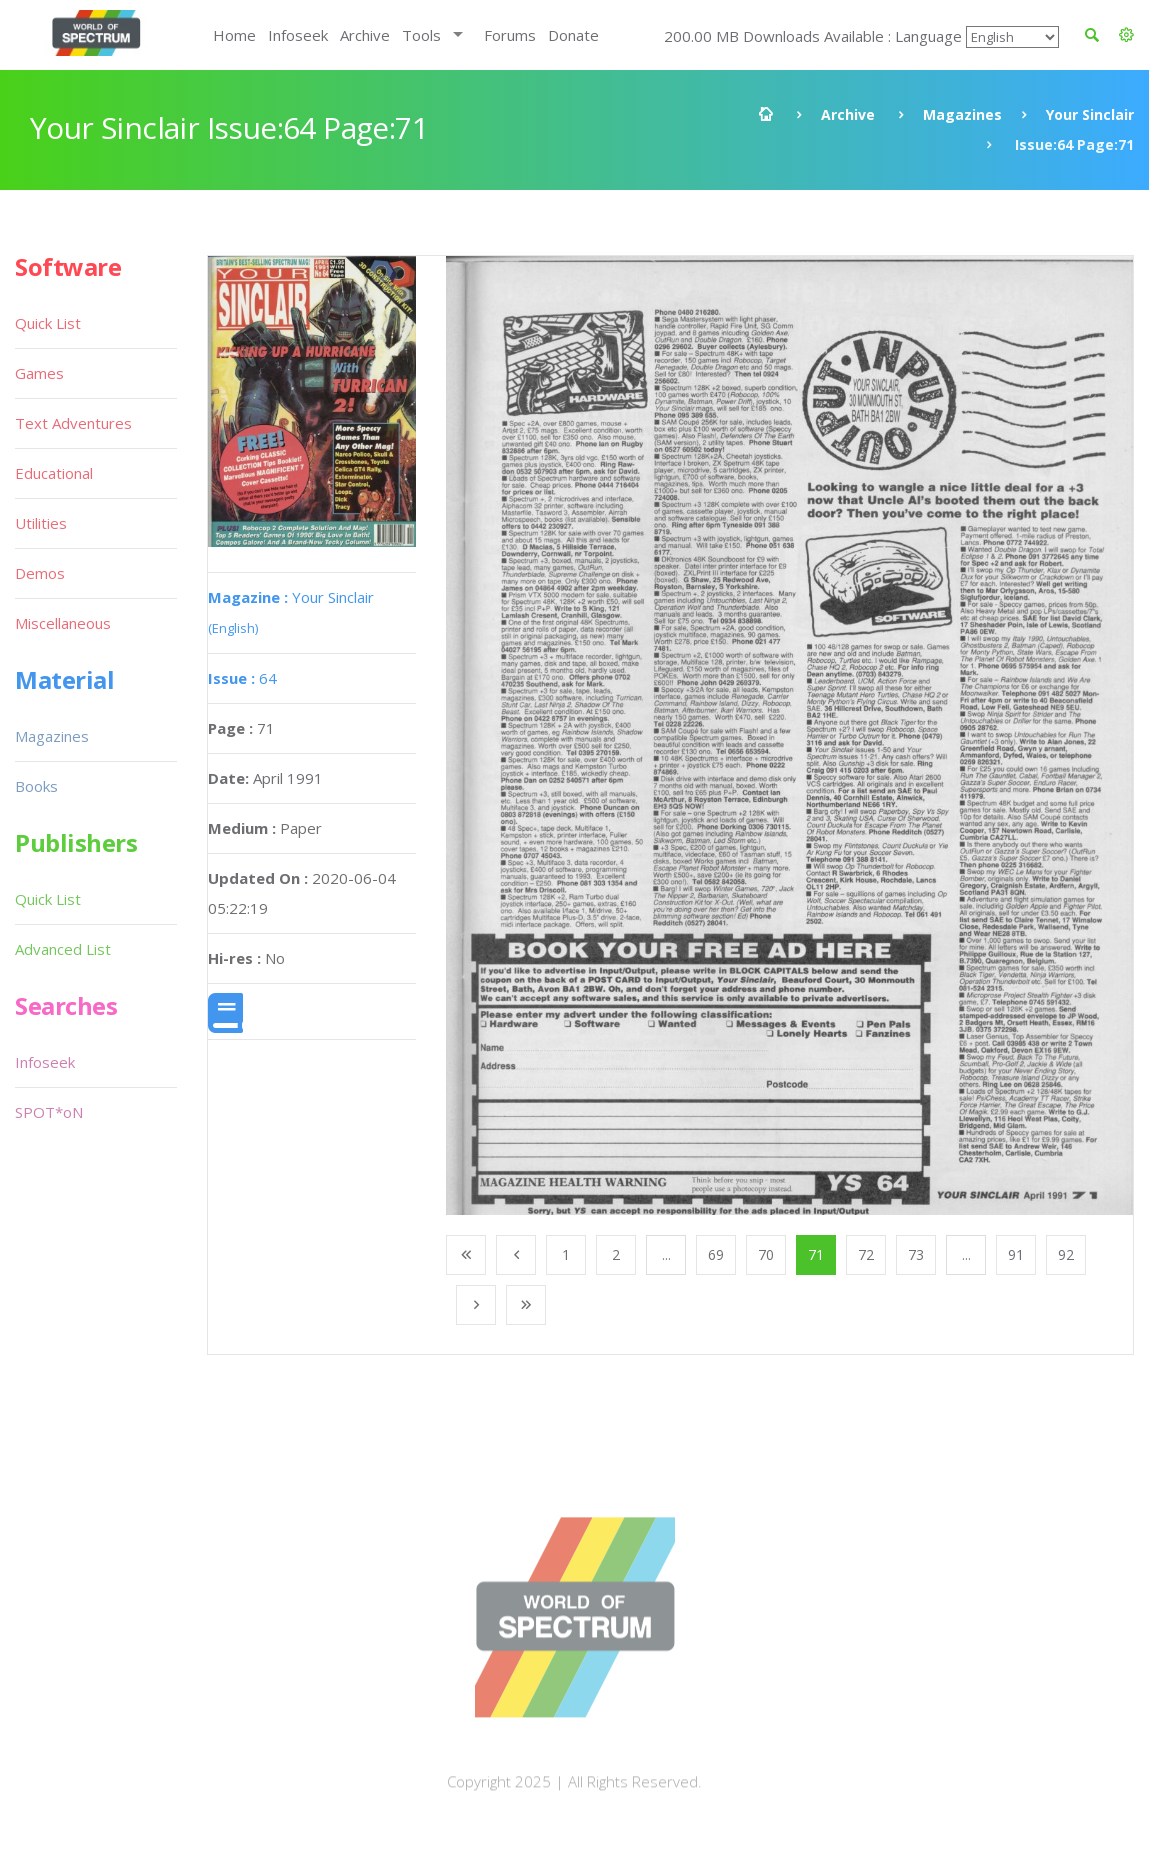 Image resolution: width=1149 pixels, height=1854 pixels. What do you see at coordinates (866, 1254) in the screenshot?
I see `72` at bounding box center [866, 1254].